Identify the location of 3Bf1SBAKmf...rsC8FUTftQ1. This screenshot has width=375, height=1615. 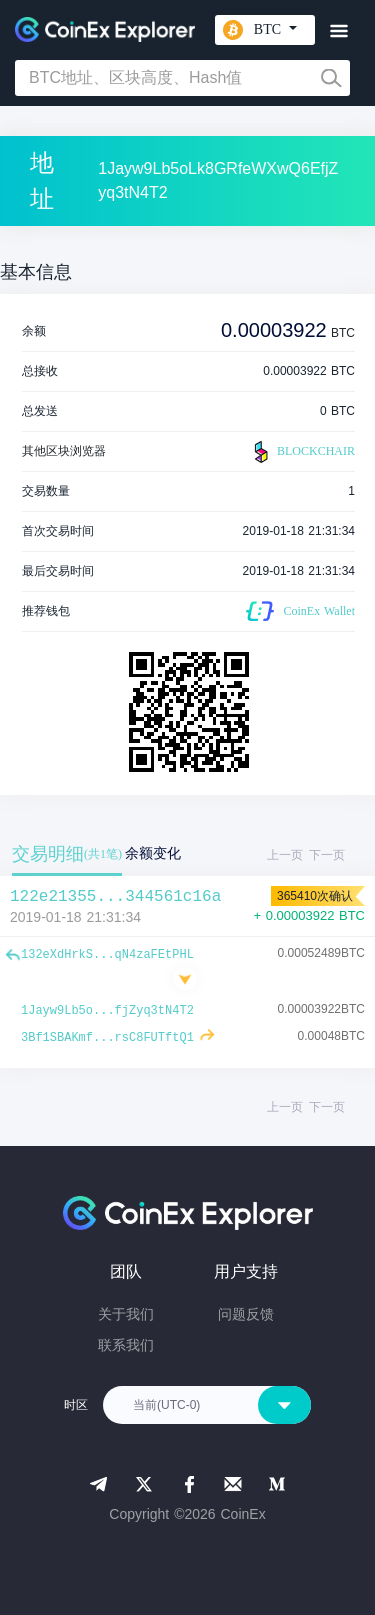
(107, 1038).